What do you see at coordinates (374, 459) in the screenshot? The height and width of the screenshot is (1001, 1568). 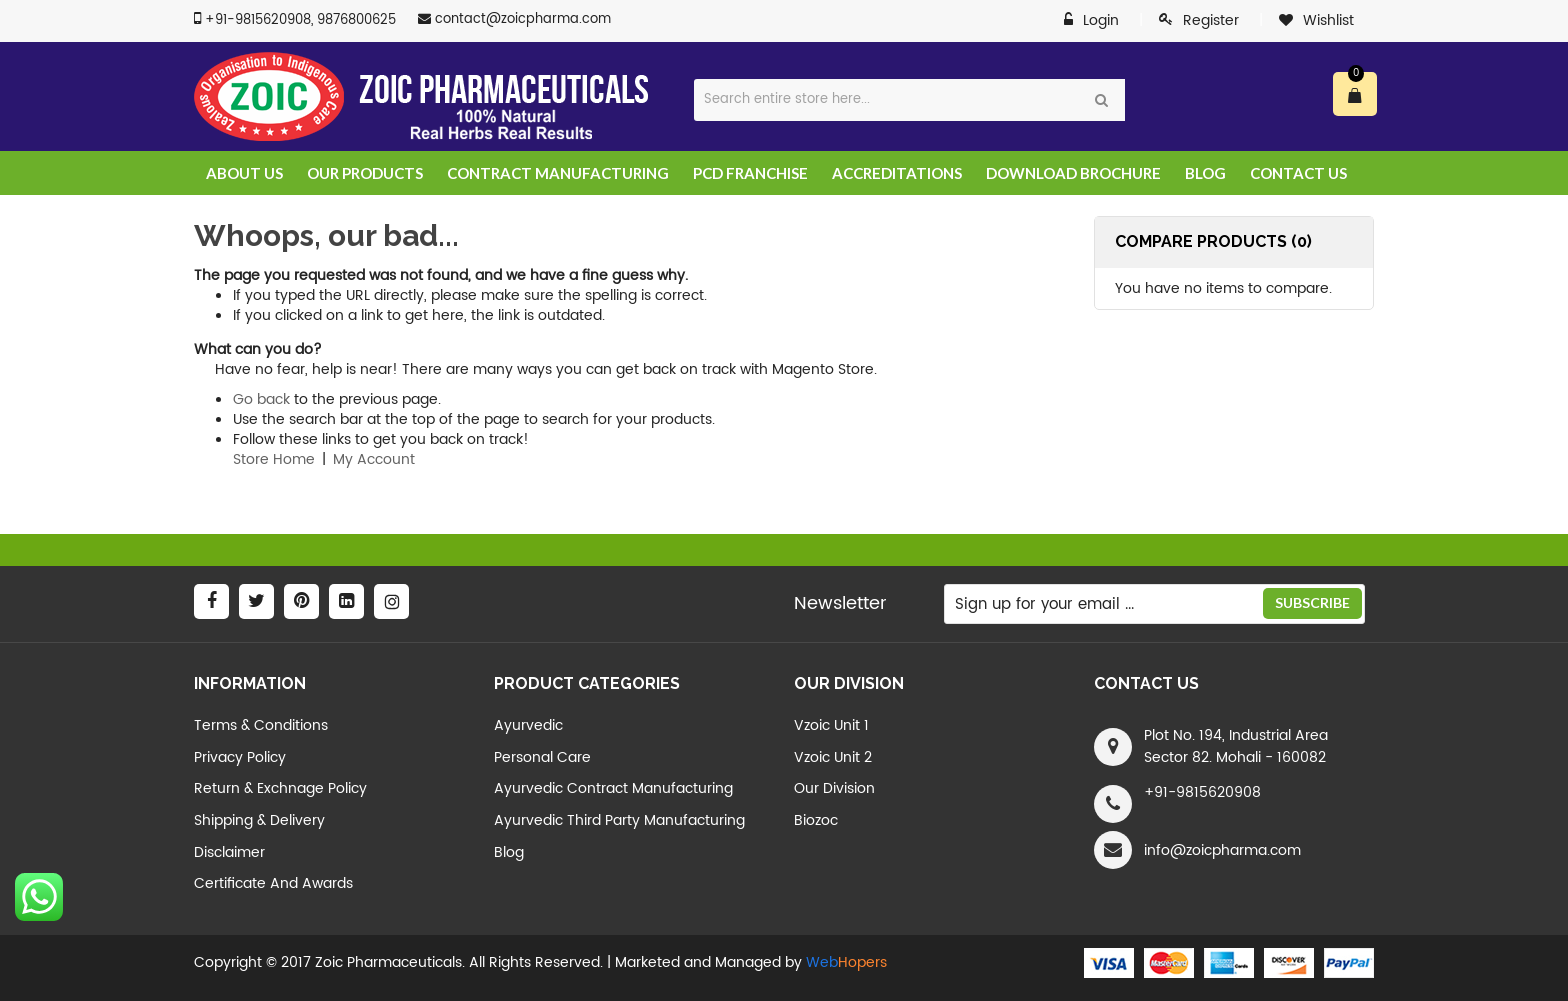 I see `My Account` at bounding box center [374, 459].